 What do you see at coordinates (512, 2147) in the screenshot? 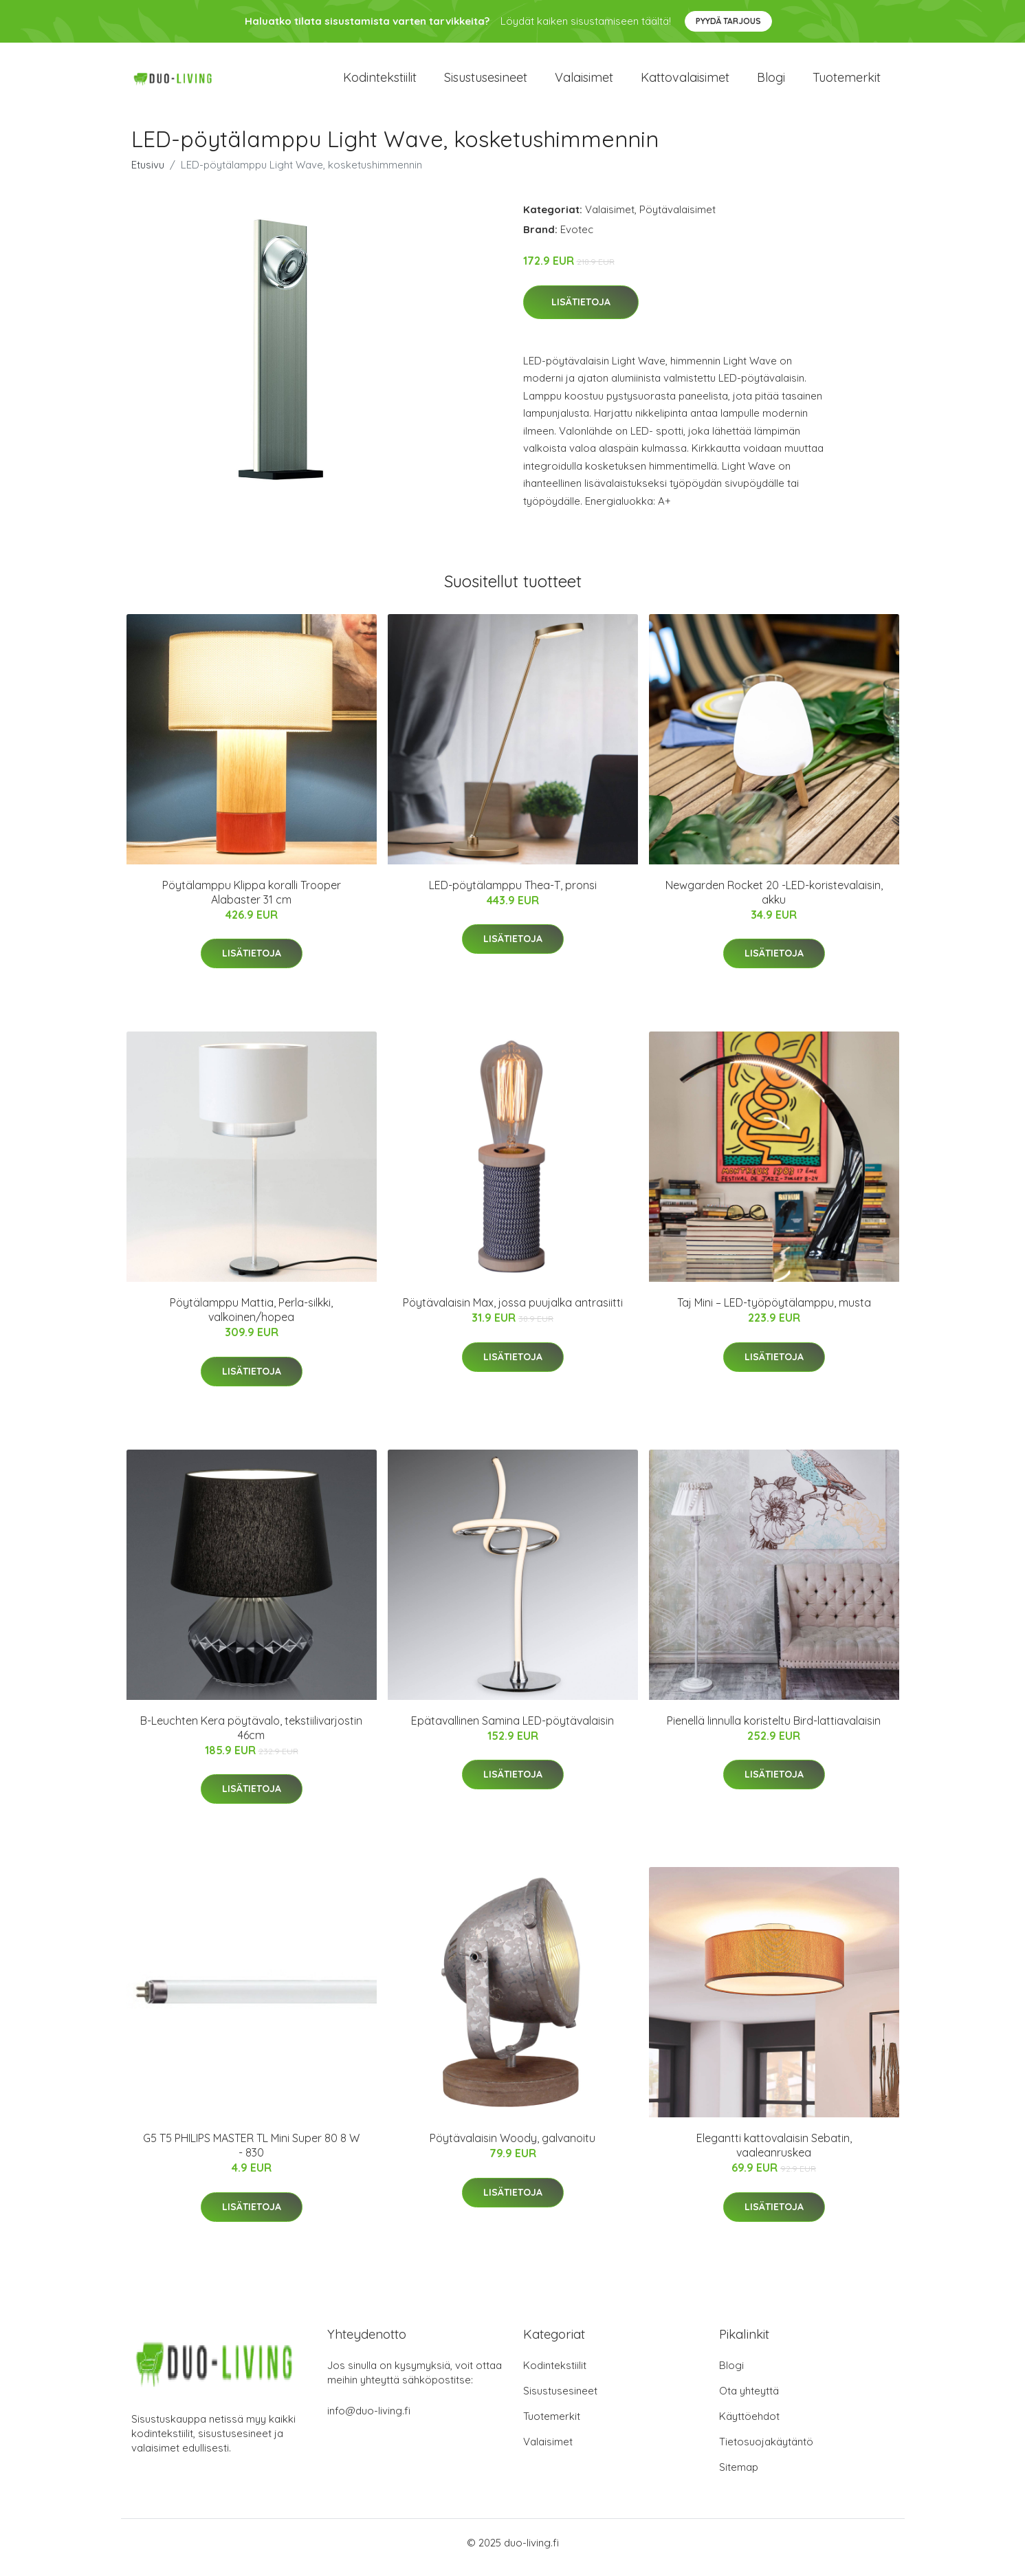
I see `Pöytävalaisin Woody, galvanoitu` at bounding box center [512, 2147].